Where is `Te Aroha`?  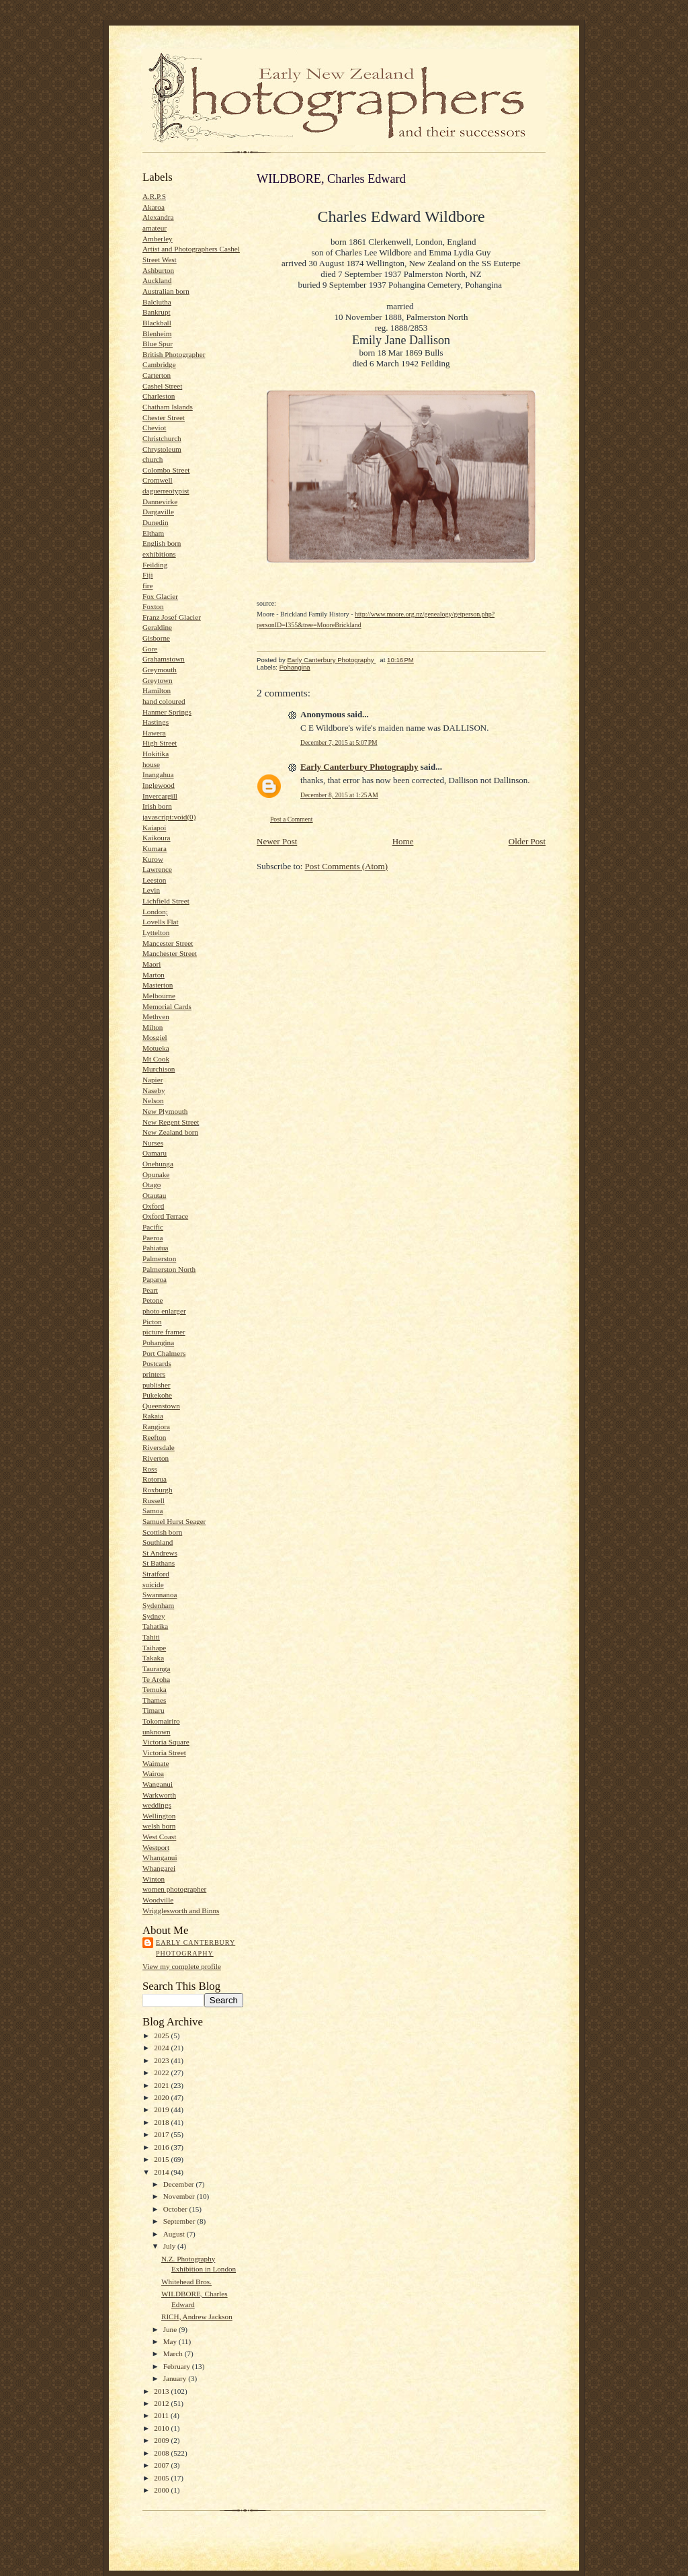
Te Aroha is located at coordinates (156, 1679).